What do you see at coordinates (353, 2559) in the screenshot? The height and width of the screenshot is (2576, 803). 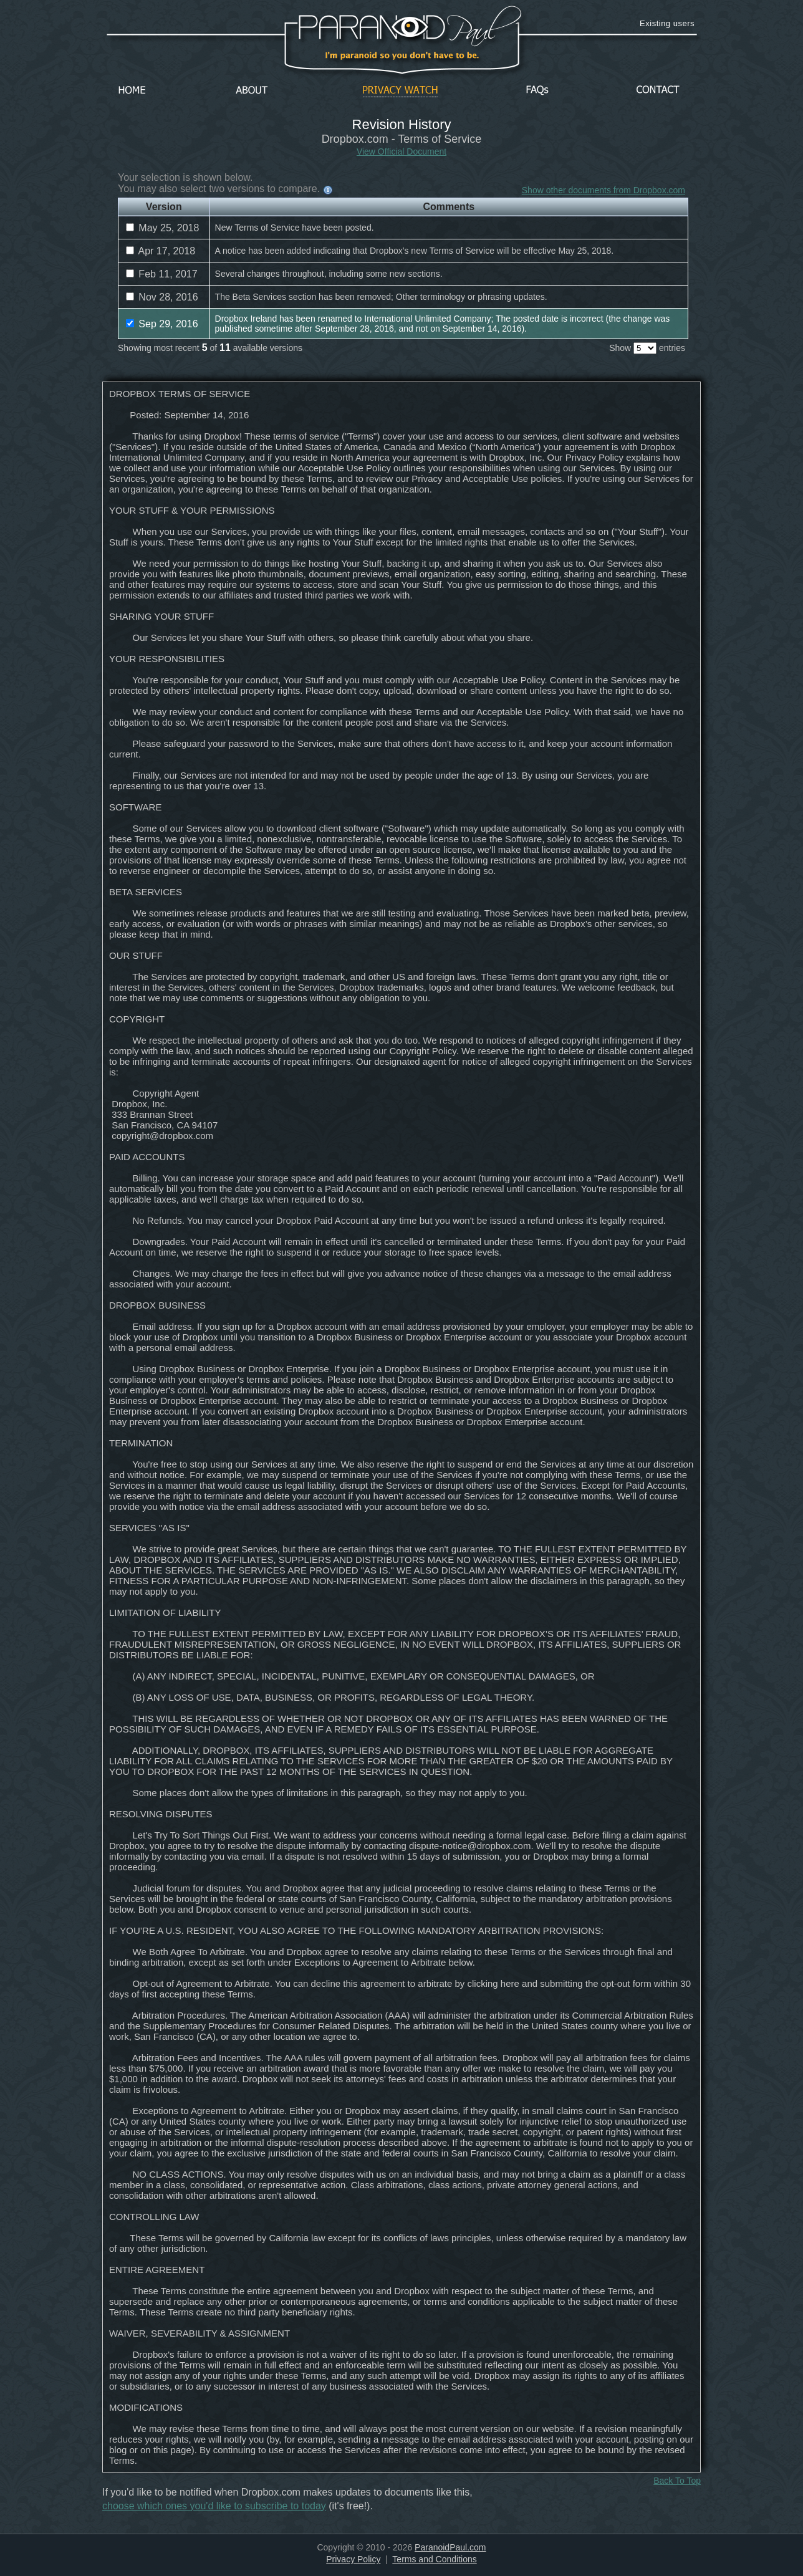 I see `Privacy Policy` at bounding box center [353, 2559].